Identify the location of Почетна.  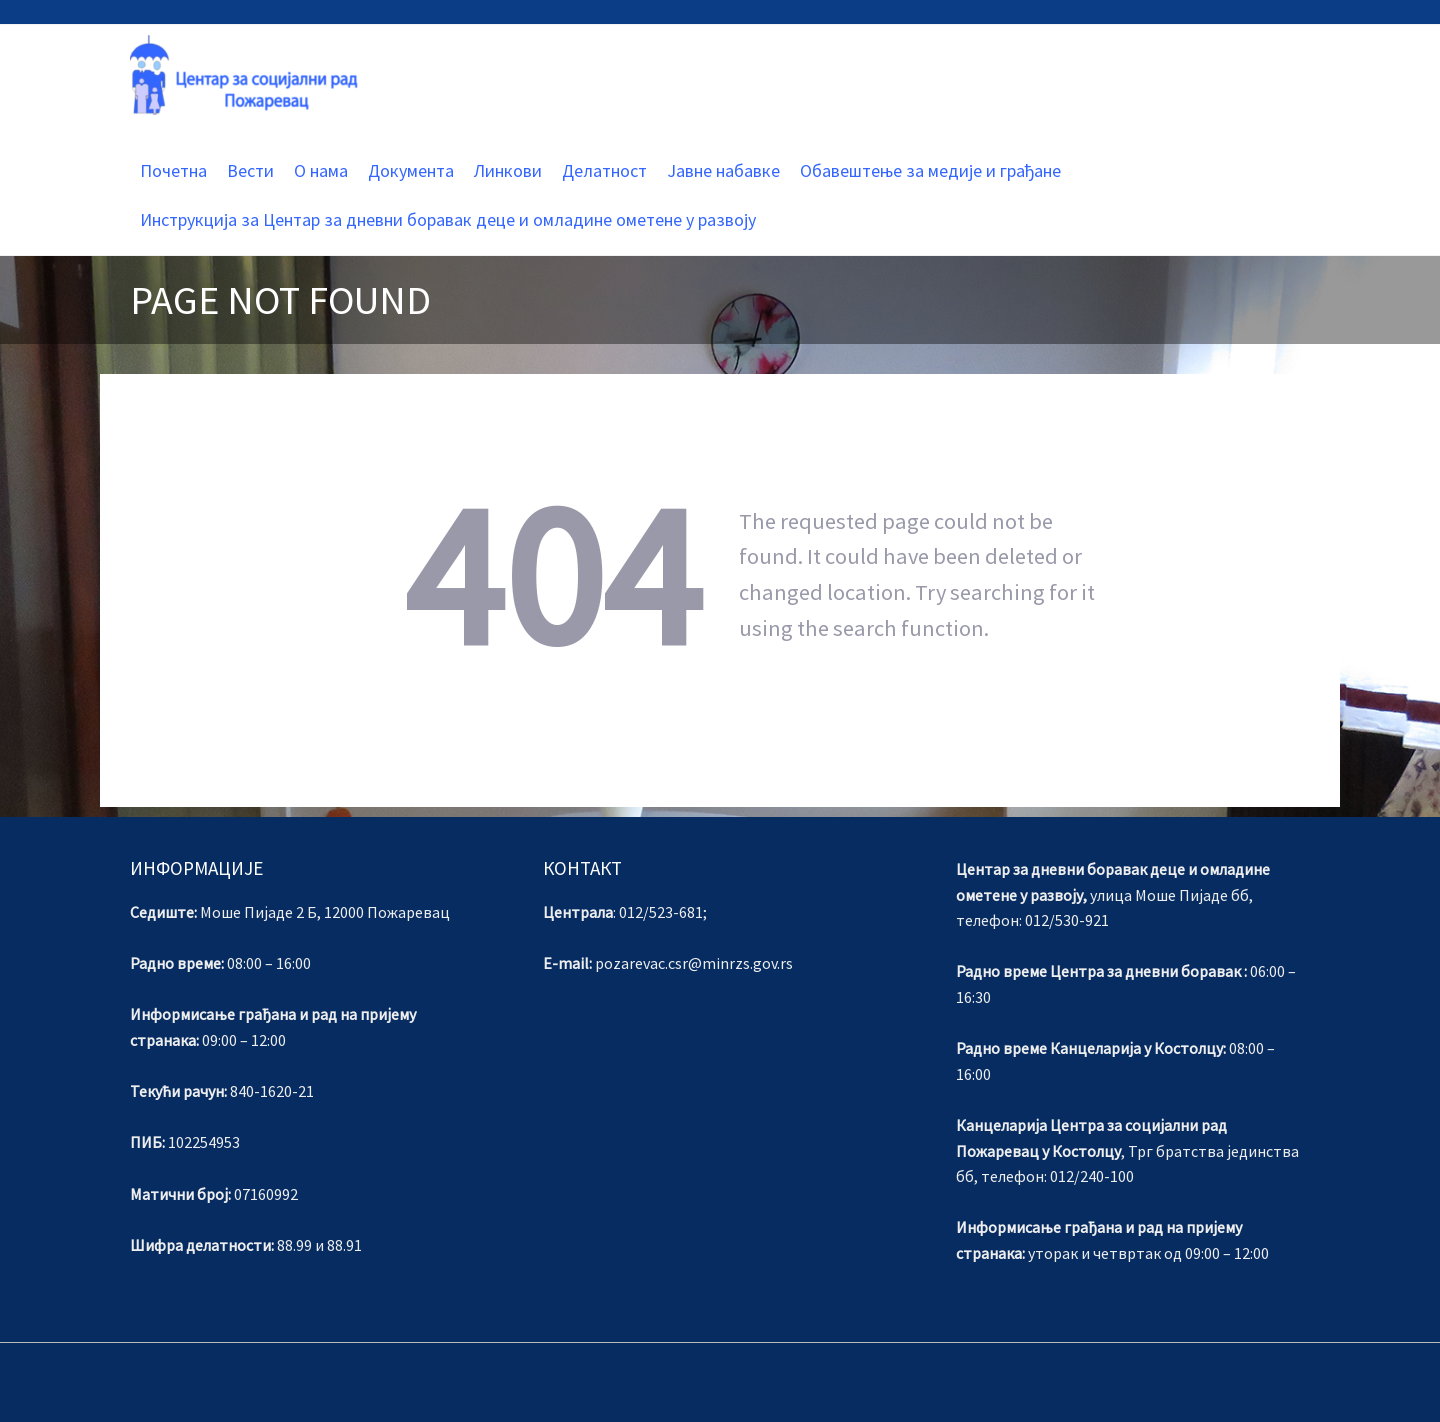
(173, 170).